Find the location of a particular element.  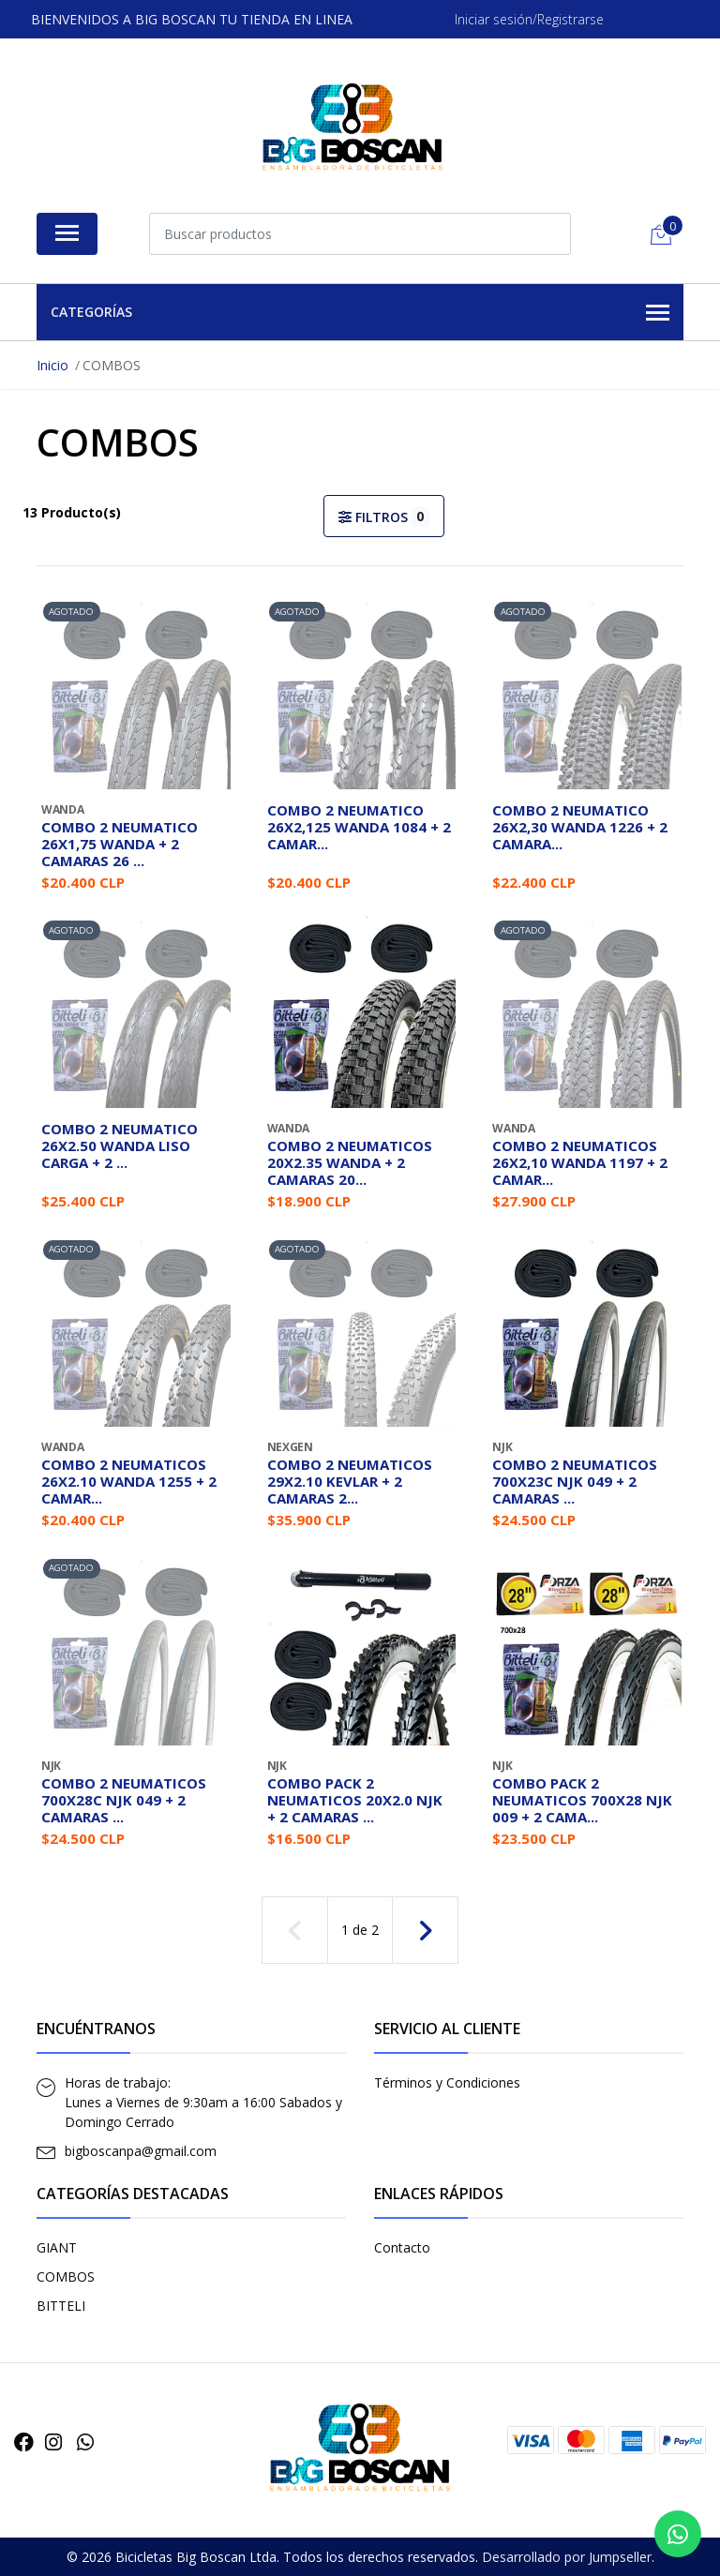

COMBO 2 NEUMATICOS 20X2.35 WANDA + 2 CAMARAS 20... is located at coordinates (349, 1162).